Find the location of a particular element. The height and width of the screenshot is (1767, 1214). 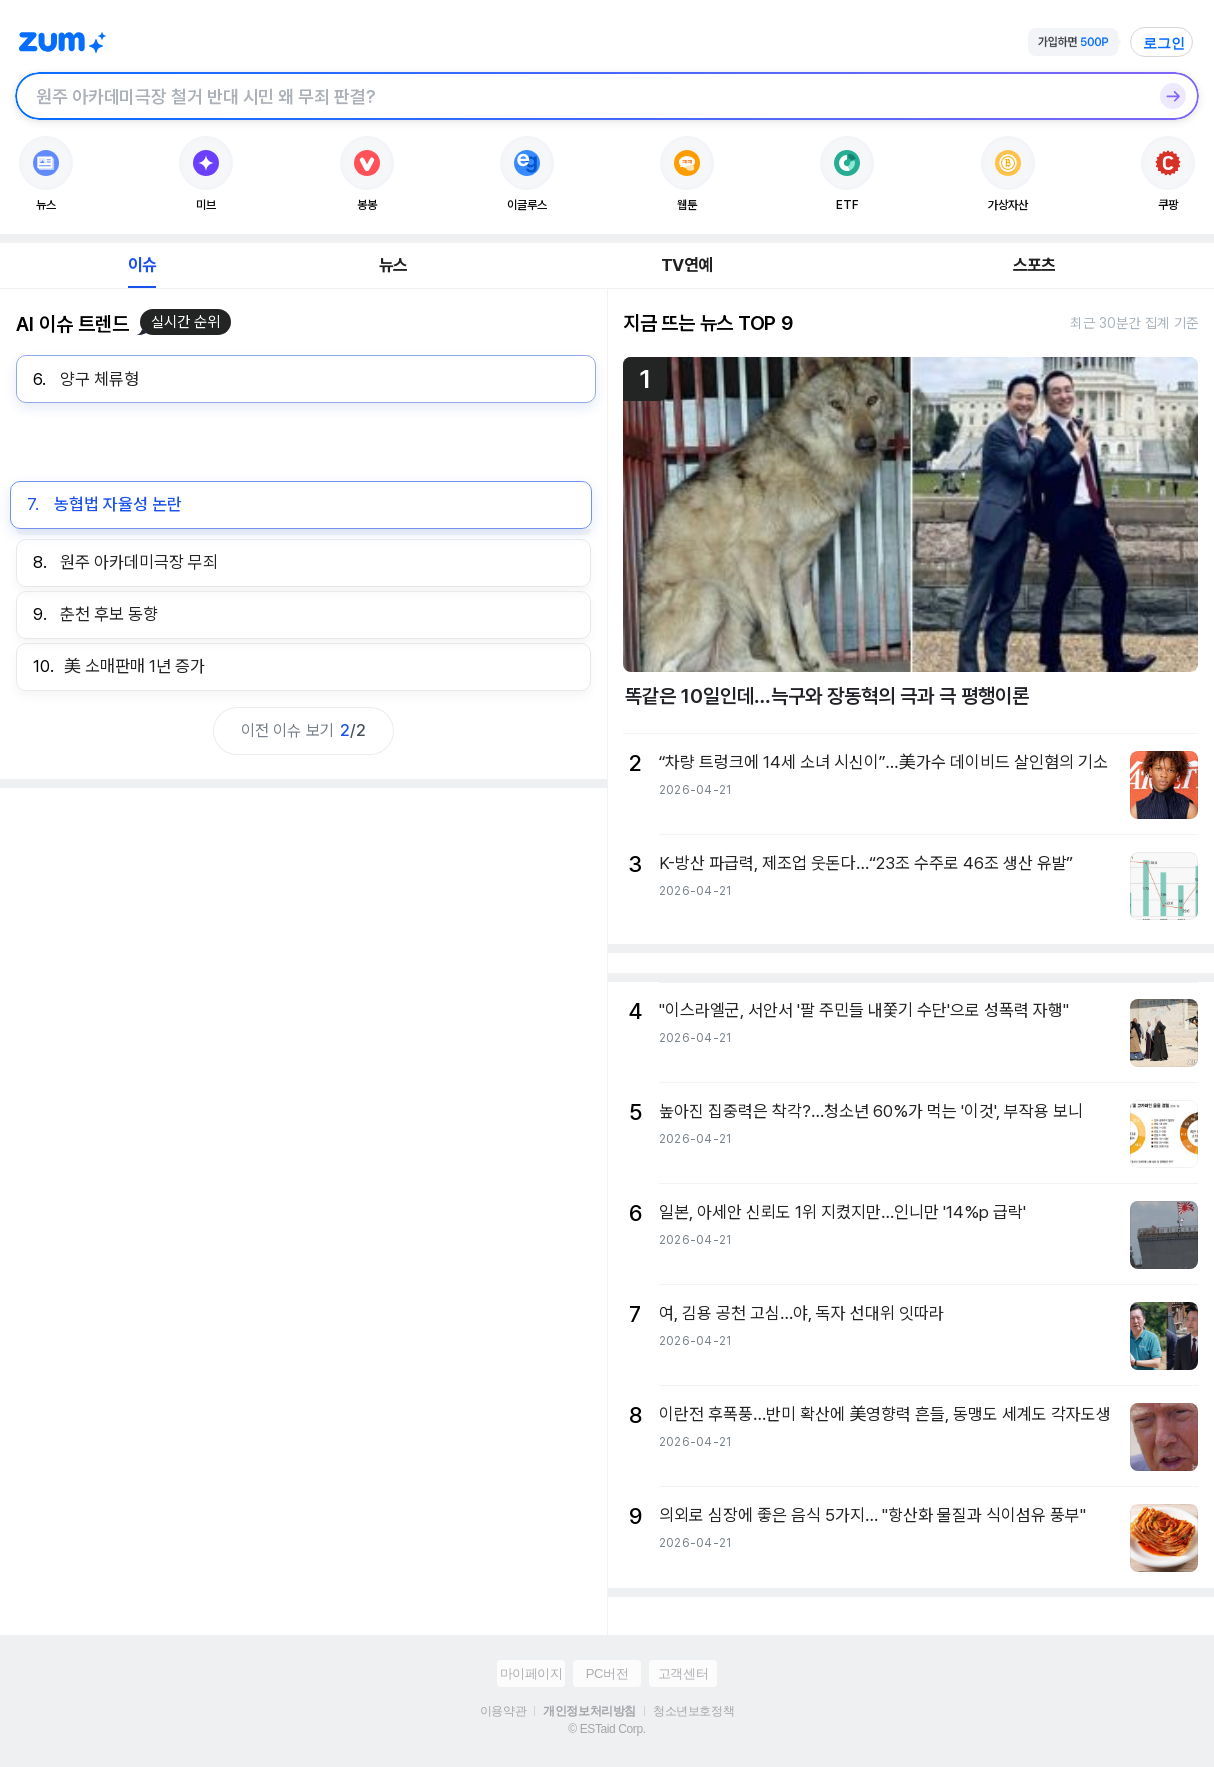

이슈 is located at coordinates (142, 265).